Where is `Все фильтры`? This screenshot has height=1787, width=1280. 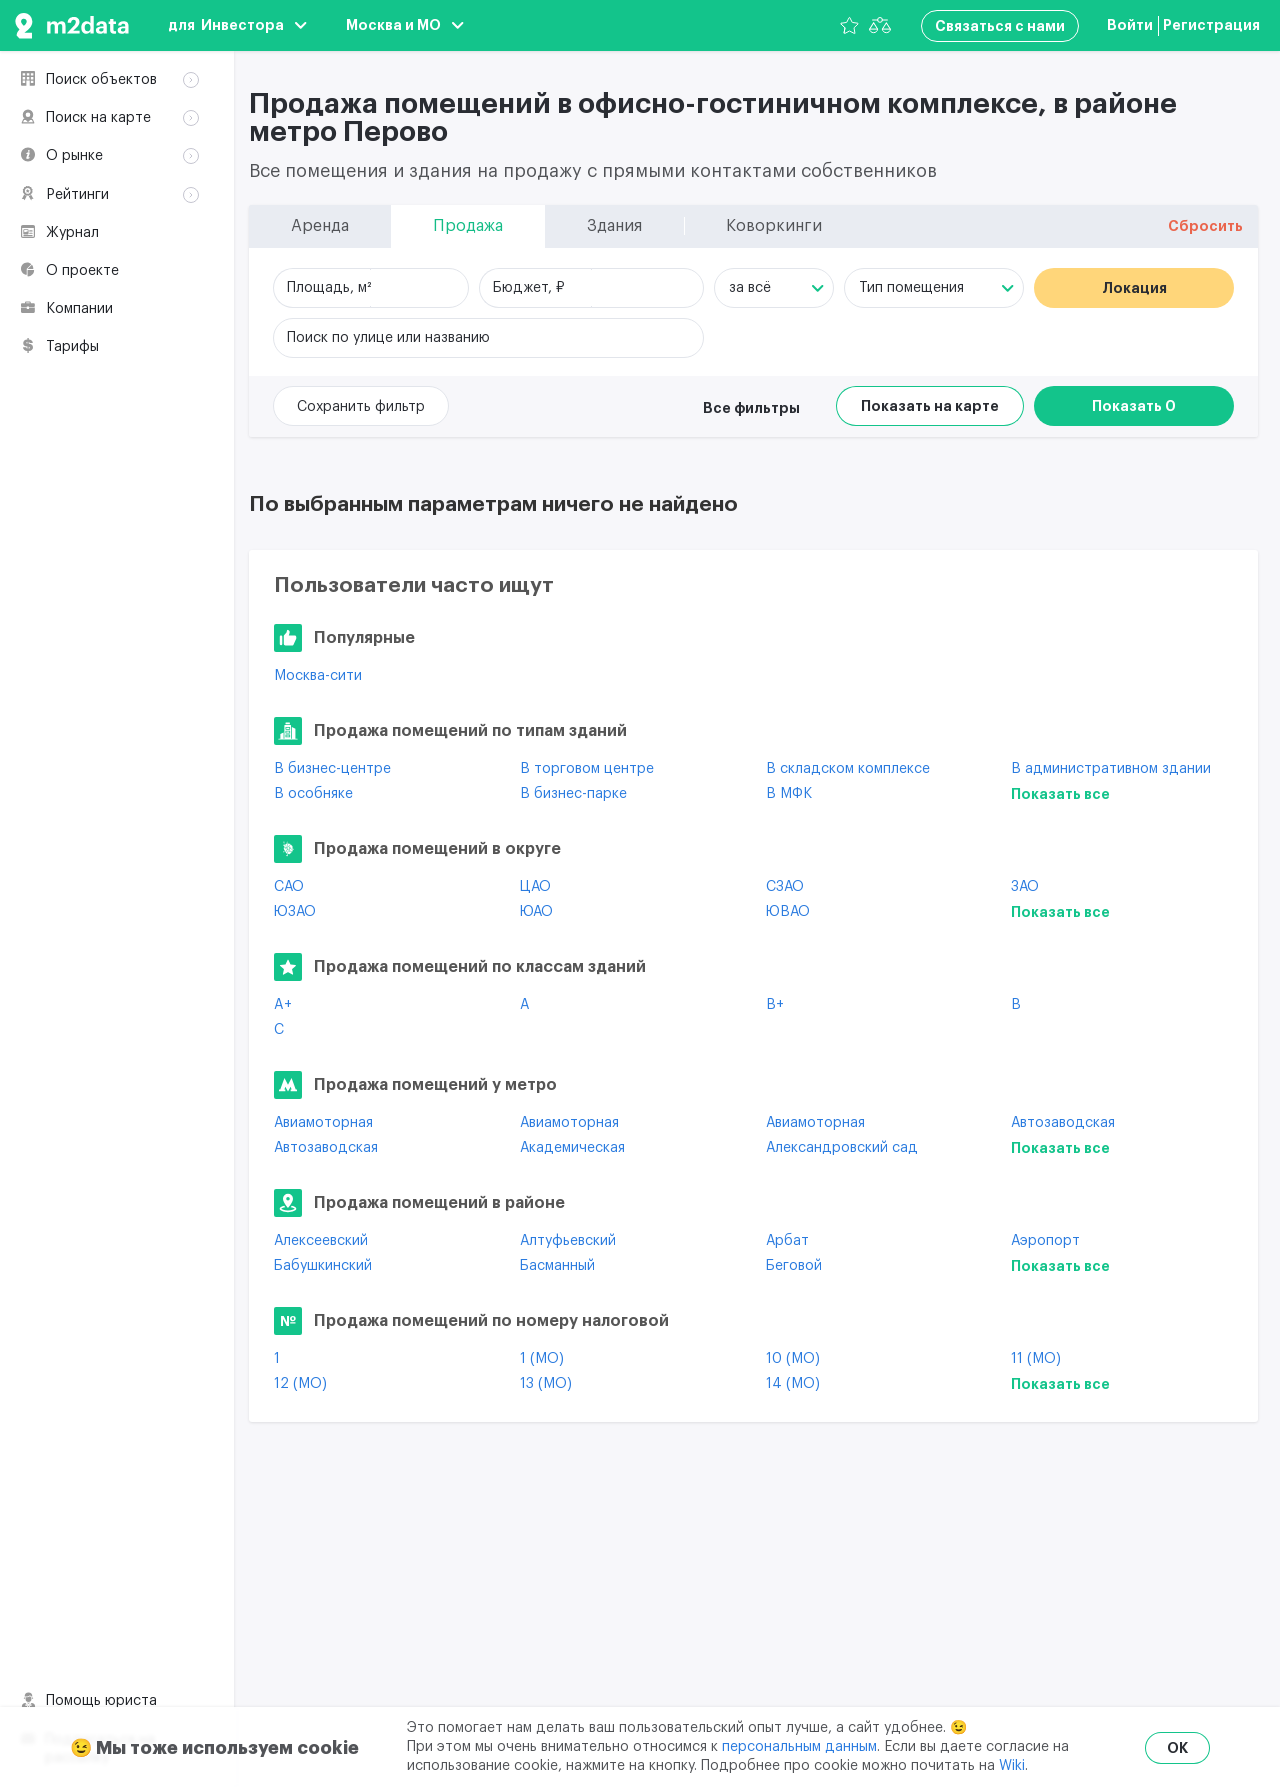
Все фильтры is located at coordinates (751, 408).